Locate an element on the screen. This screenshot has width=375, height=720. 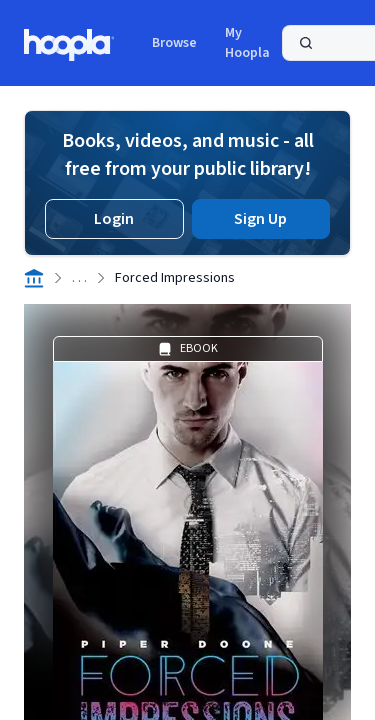
Sign Up is located at coordinates (260, 219).